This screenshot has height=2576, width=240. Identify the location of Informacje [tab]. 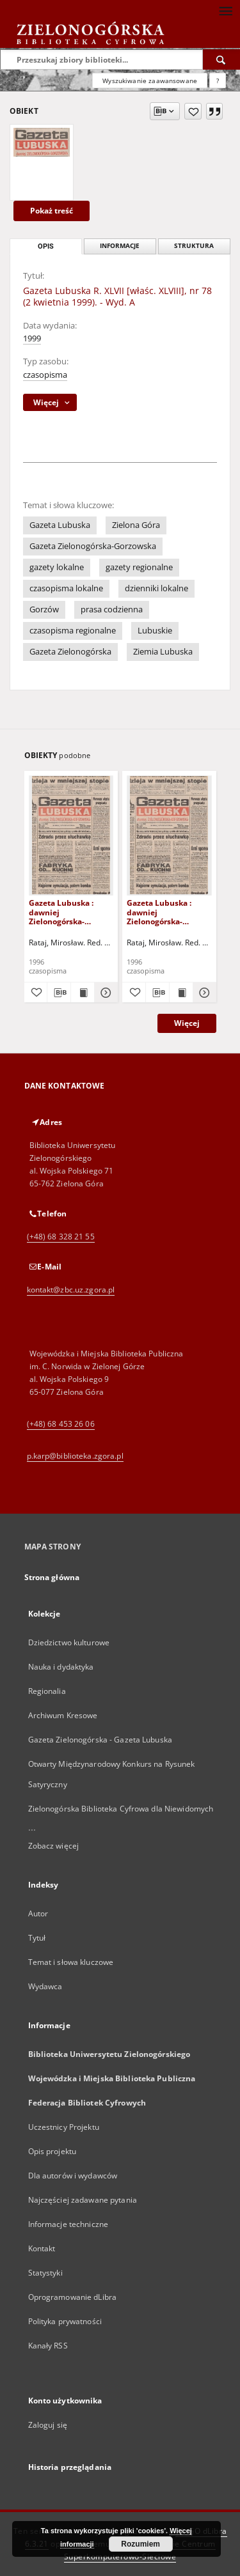
(120, 246).